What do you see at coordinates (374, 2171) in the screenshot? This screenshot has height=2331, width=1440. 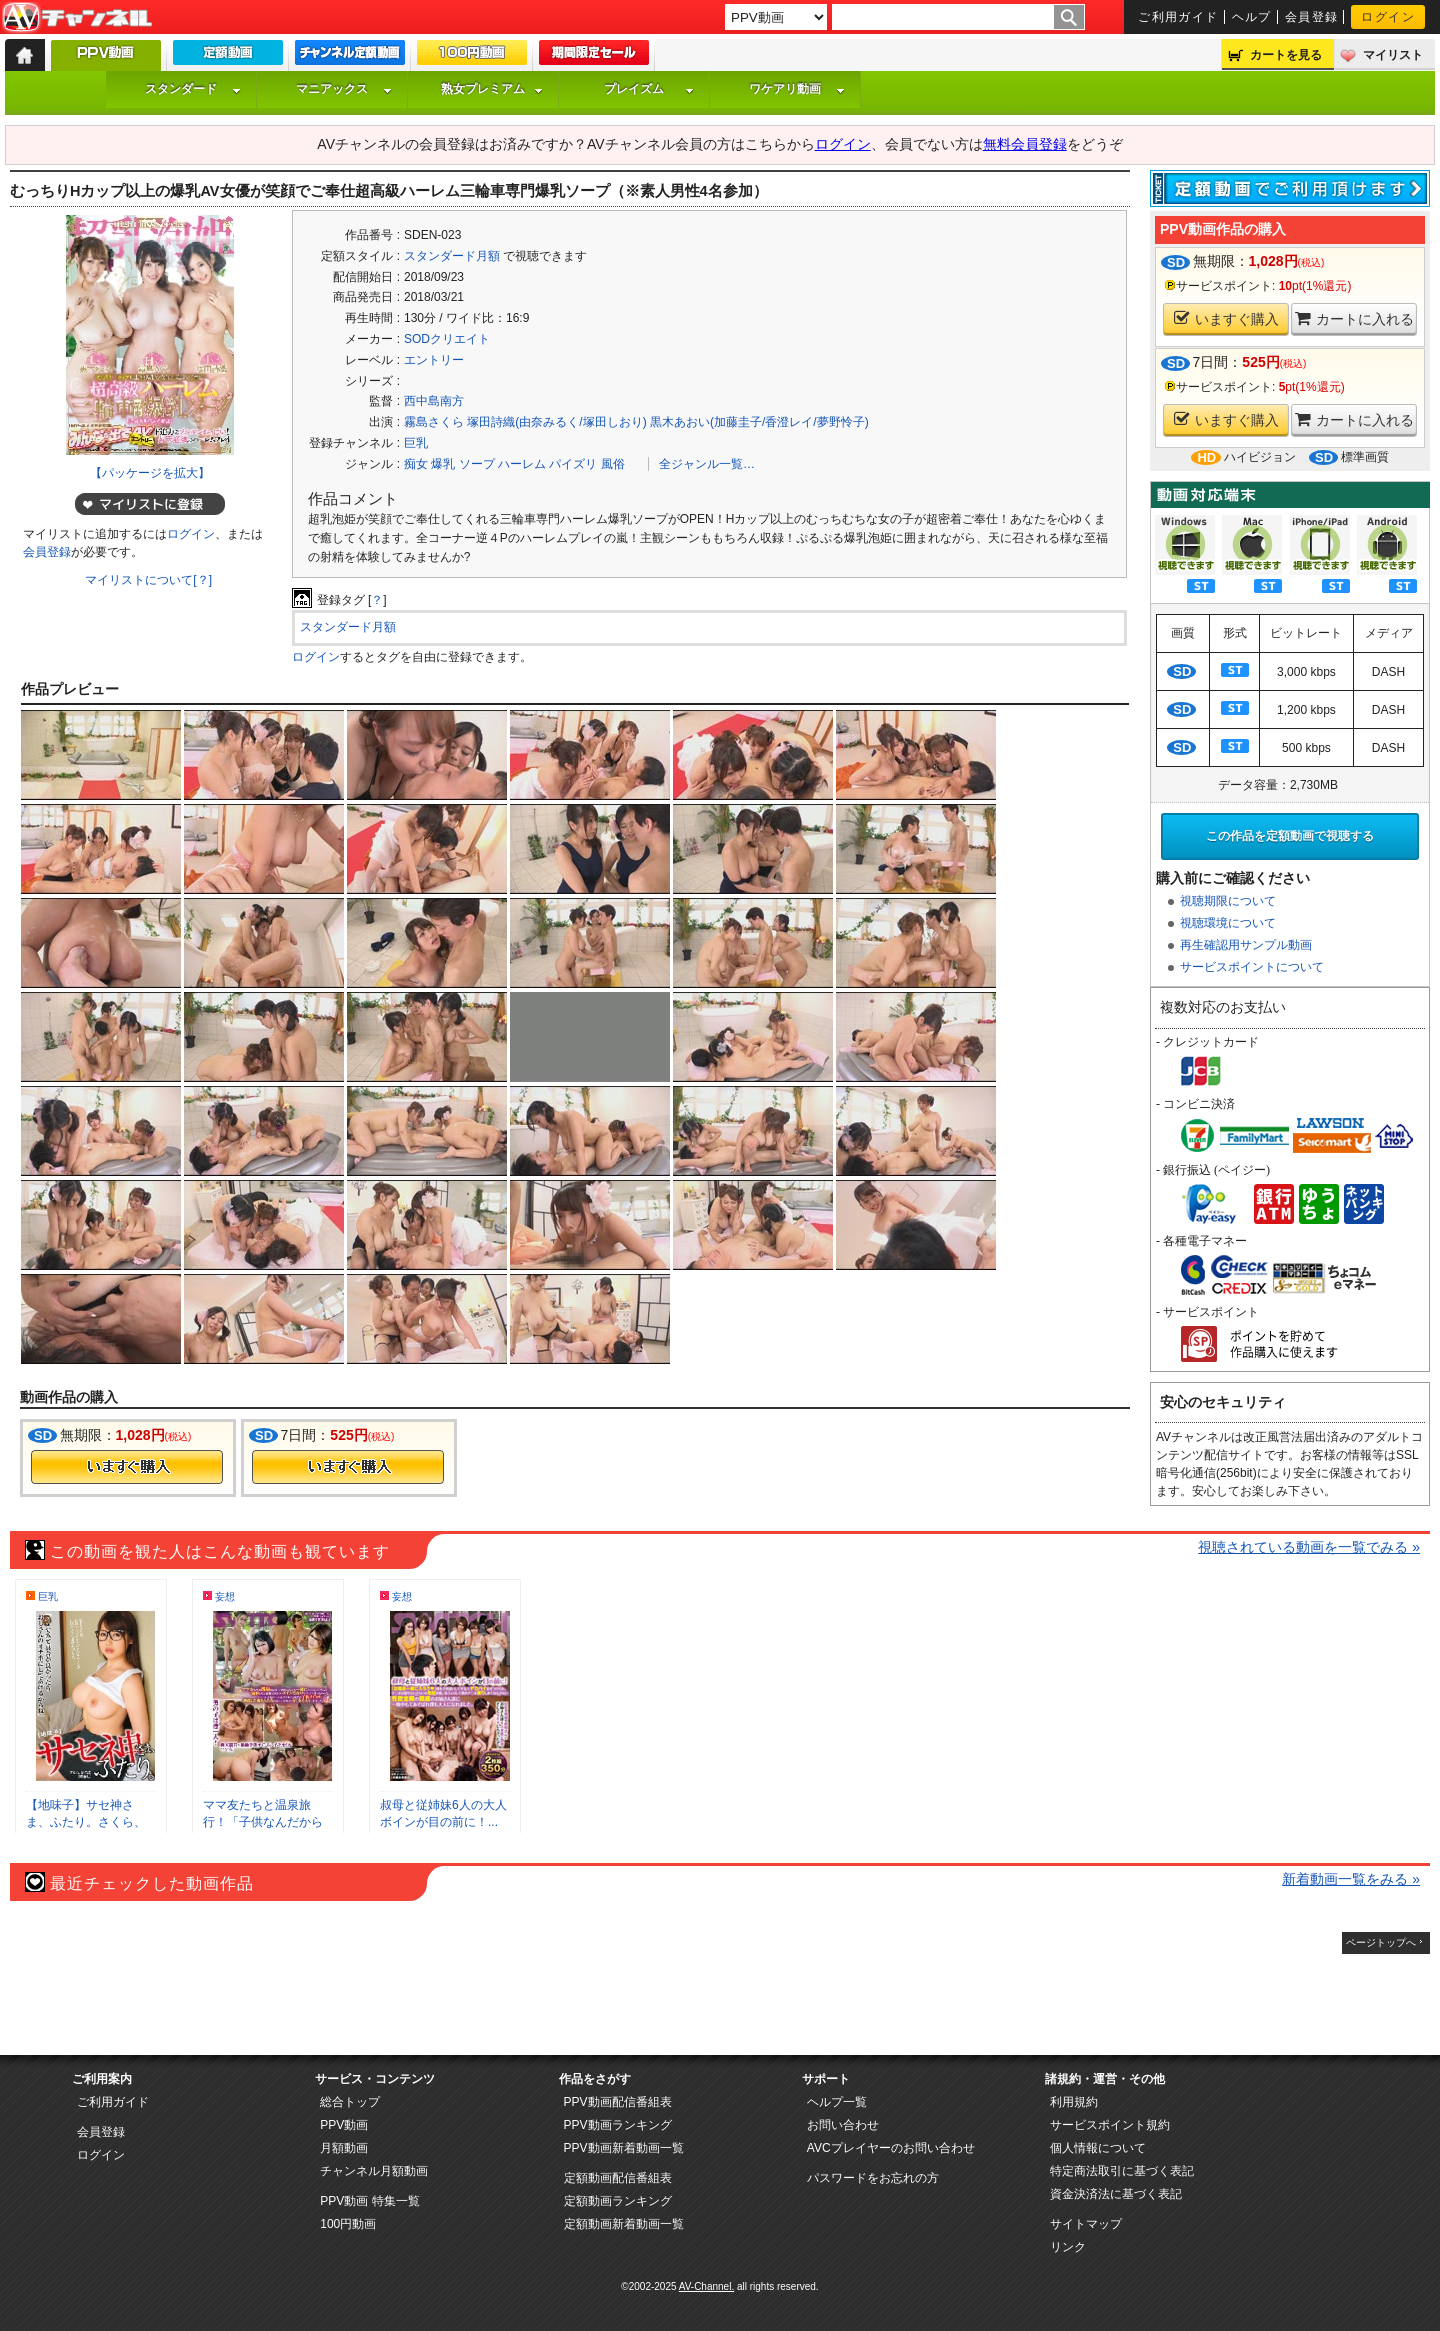 I see `チャンネル月額動画` at bounding box center [374, 2171].